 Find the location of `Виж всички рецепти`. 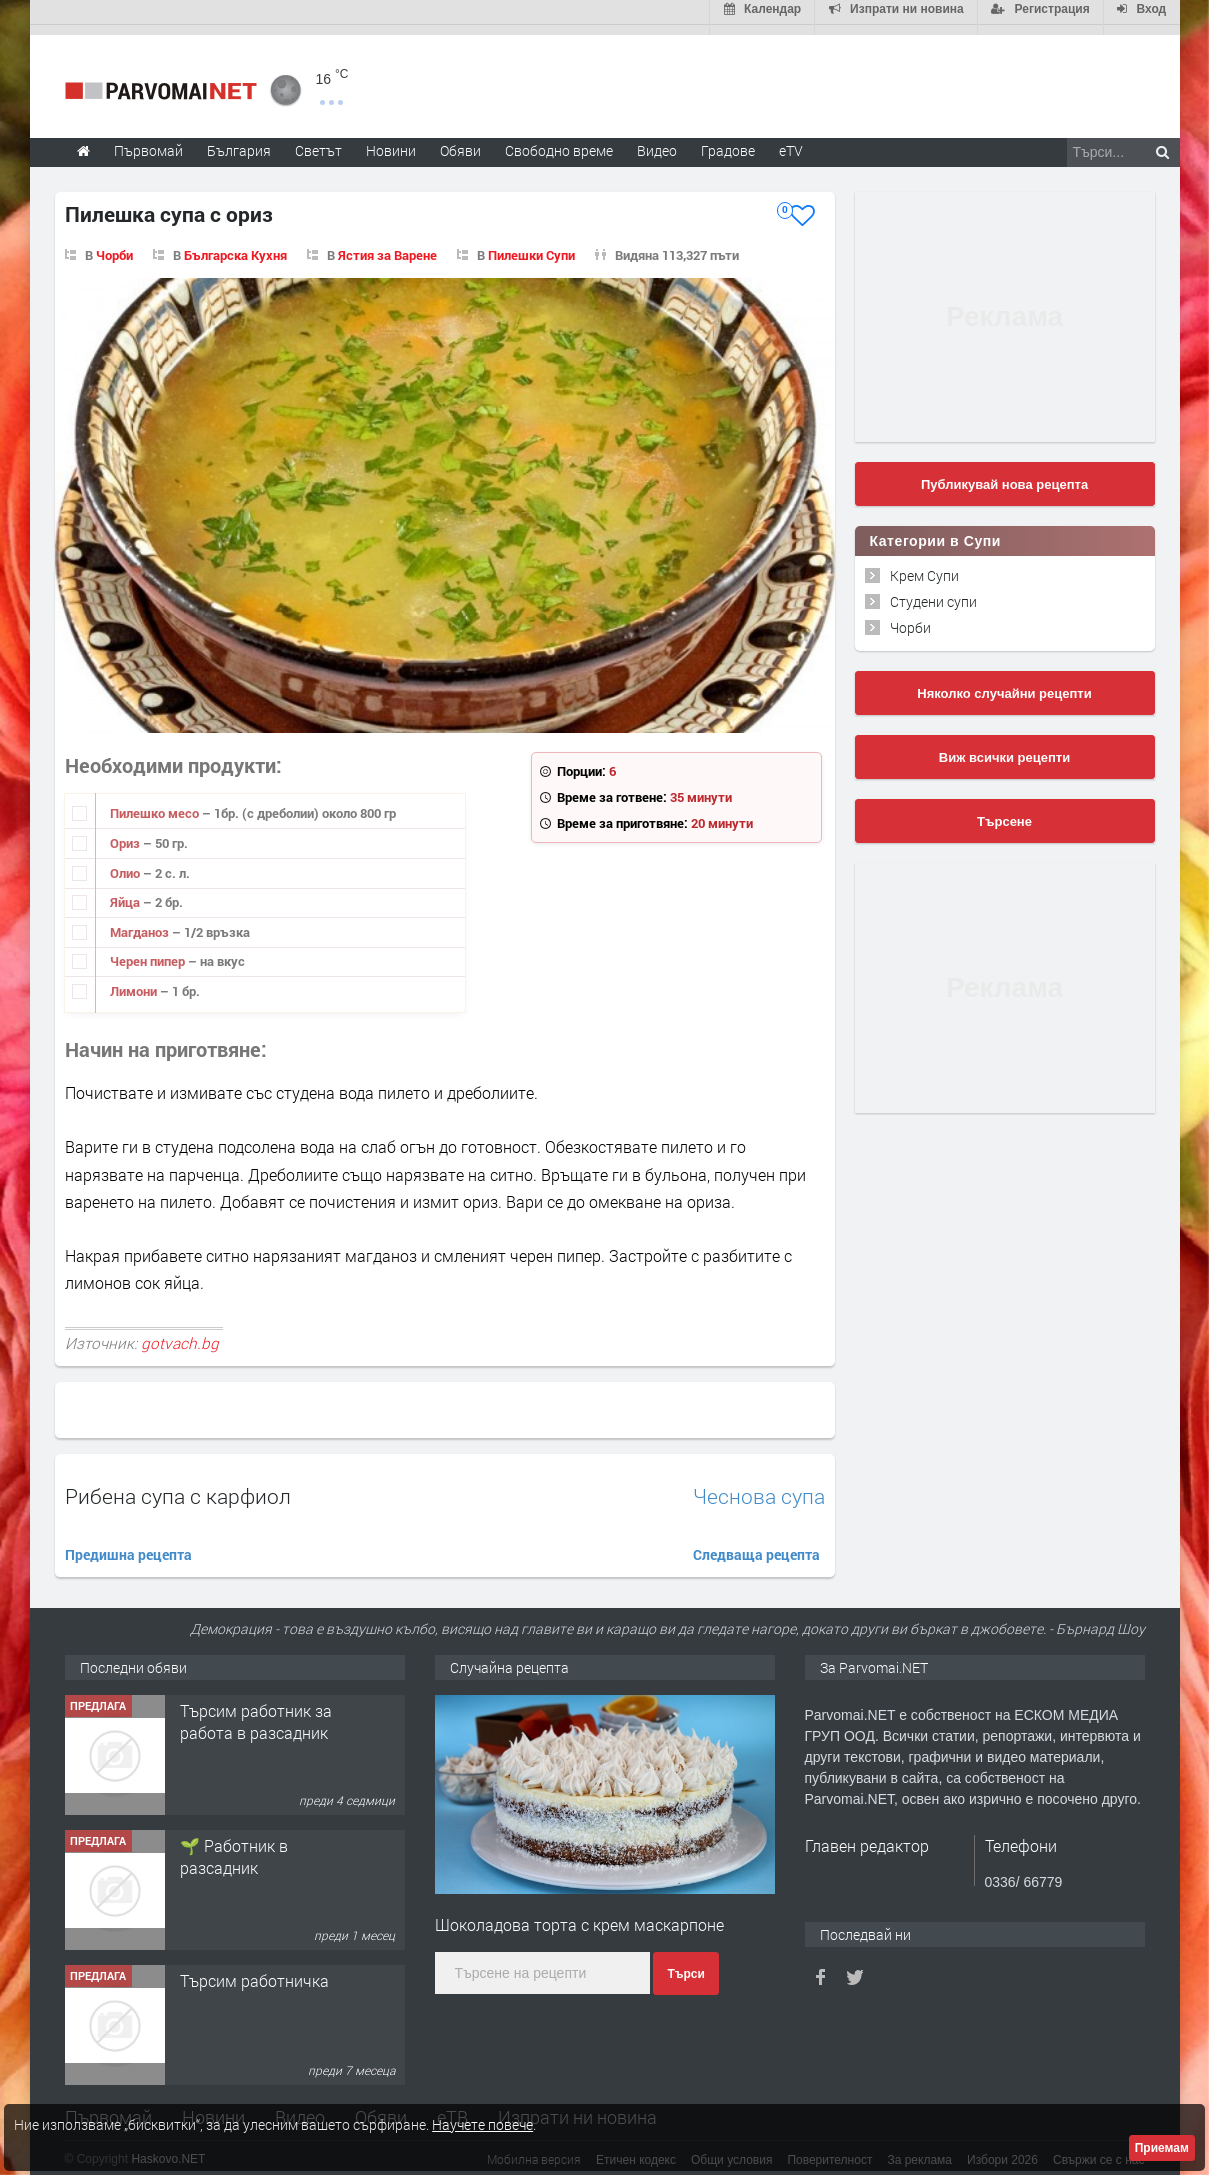

Виж всички рецепти is located at coordinates (1004, 747).